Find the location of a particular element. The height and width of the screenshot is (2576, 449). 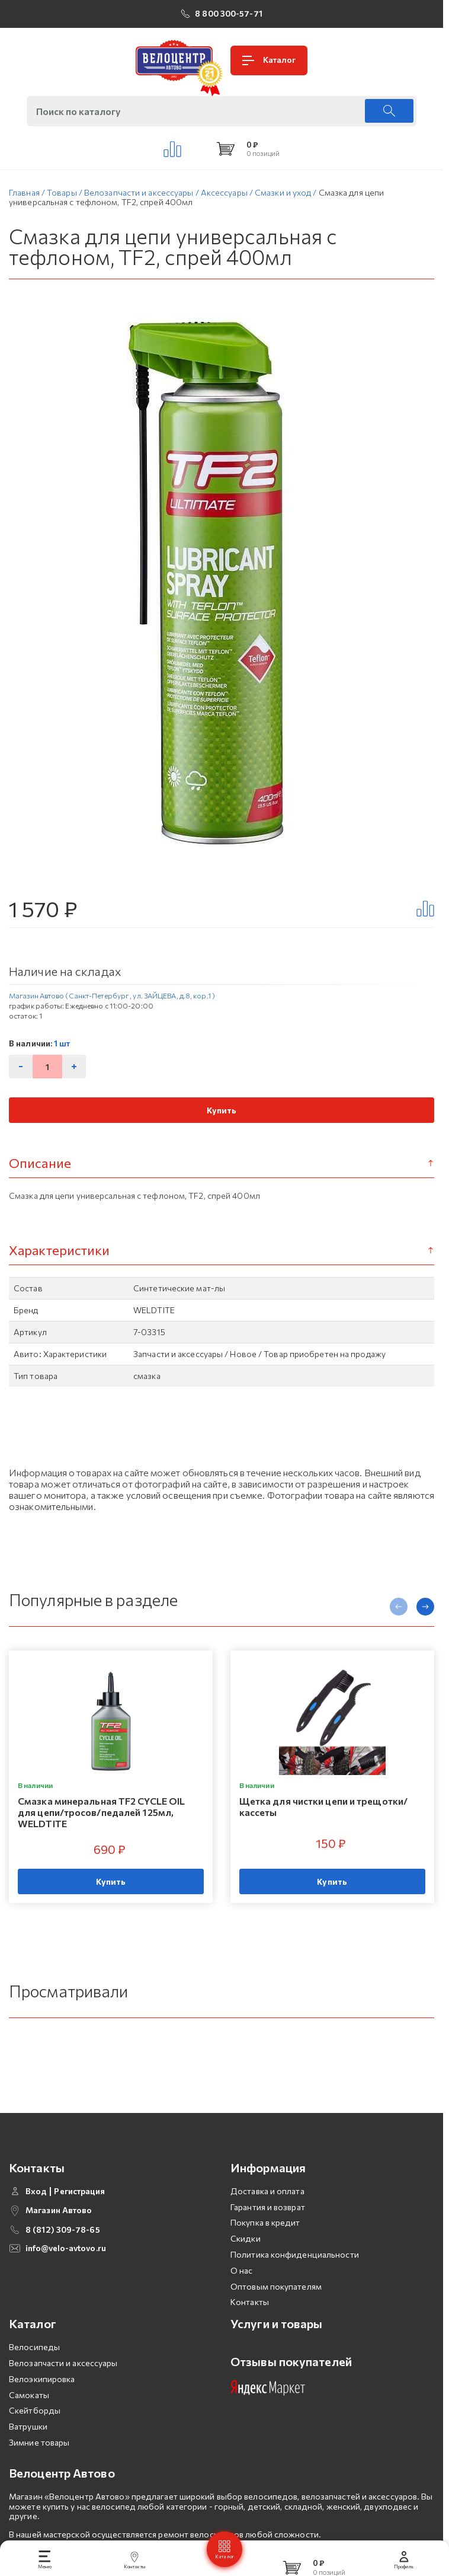

Регистрация is located at coordinates (79, 2211).